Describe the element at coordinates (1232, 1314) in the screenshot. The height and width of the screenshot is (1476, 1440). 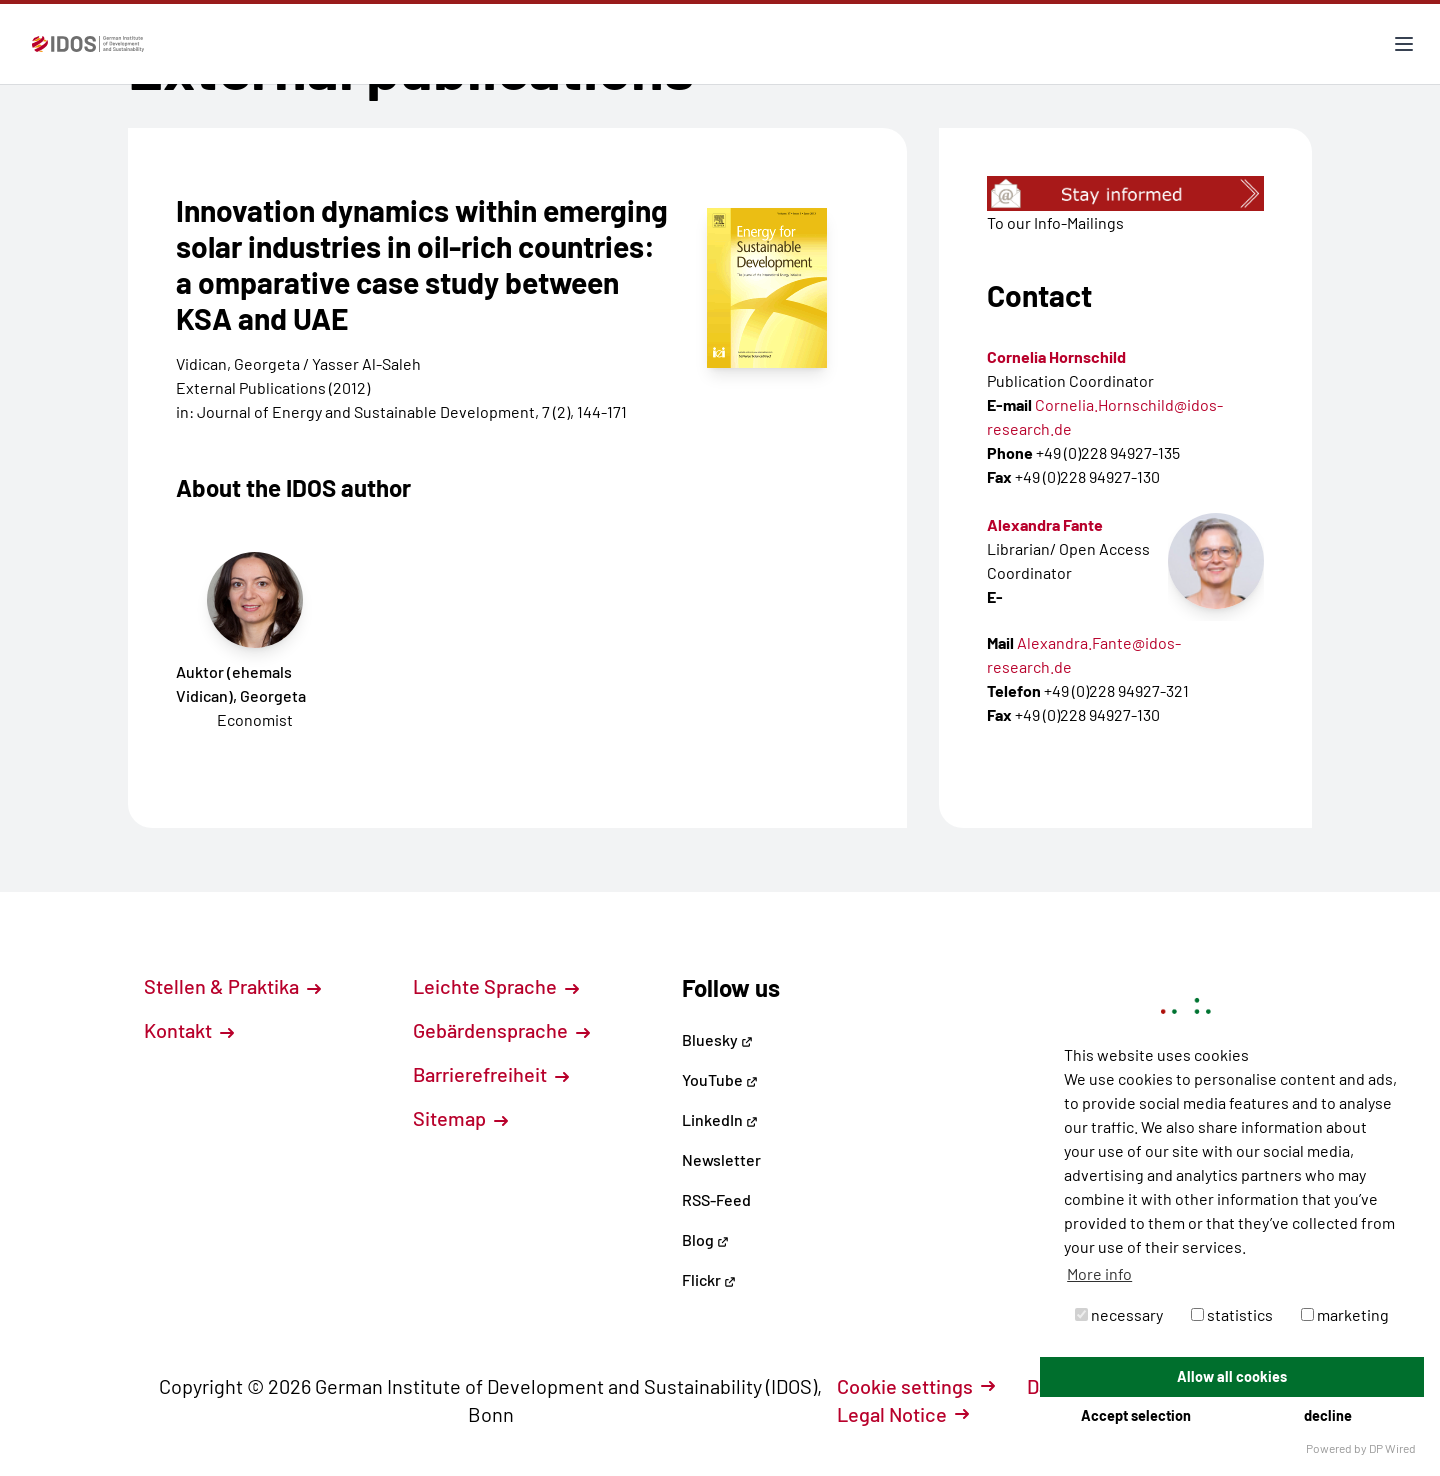
I see `statistics` at that location.